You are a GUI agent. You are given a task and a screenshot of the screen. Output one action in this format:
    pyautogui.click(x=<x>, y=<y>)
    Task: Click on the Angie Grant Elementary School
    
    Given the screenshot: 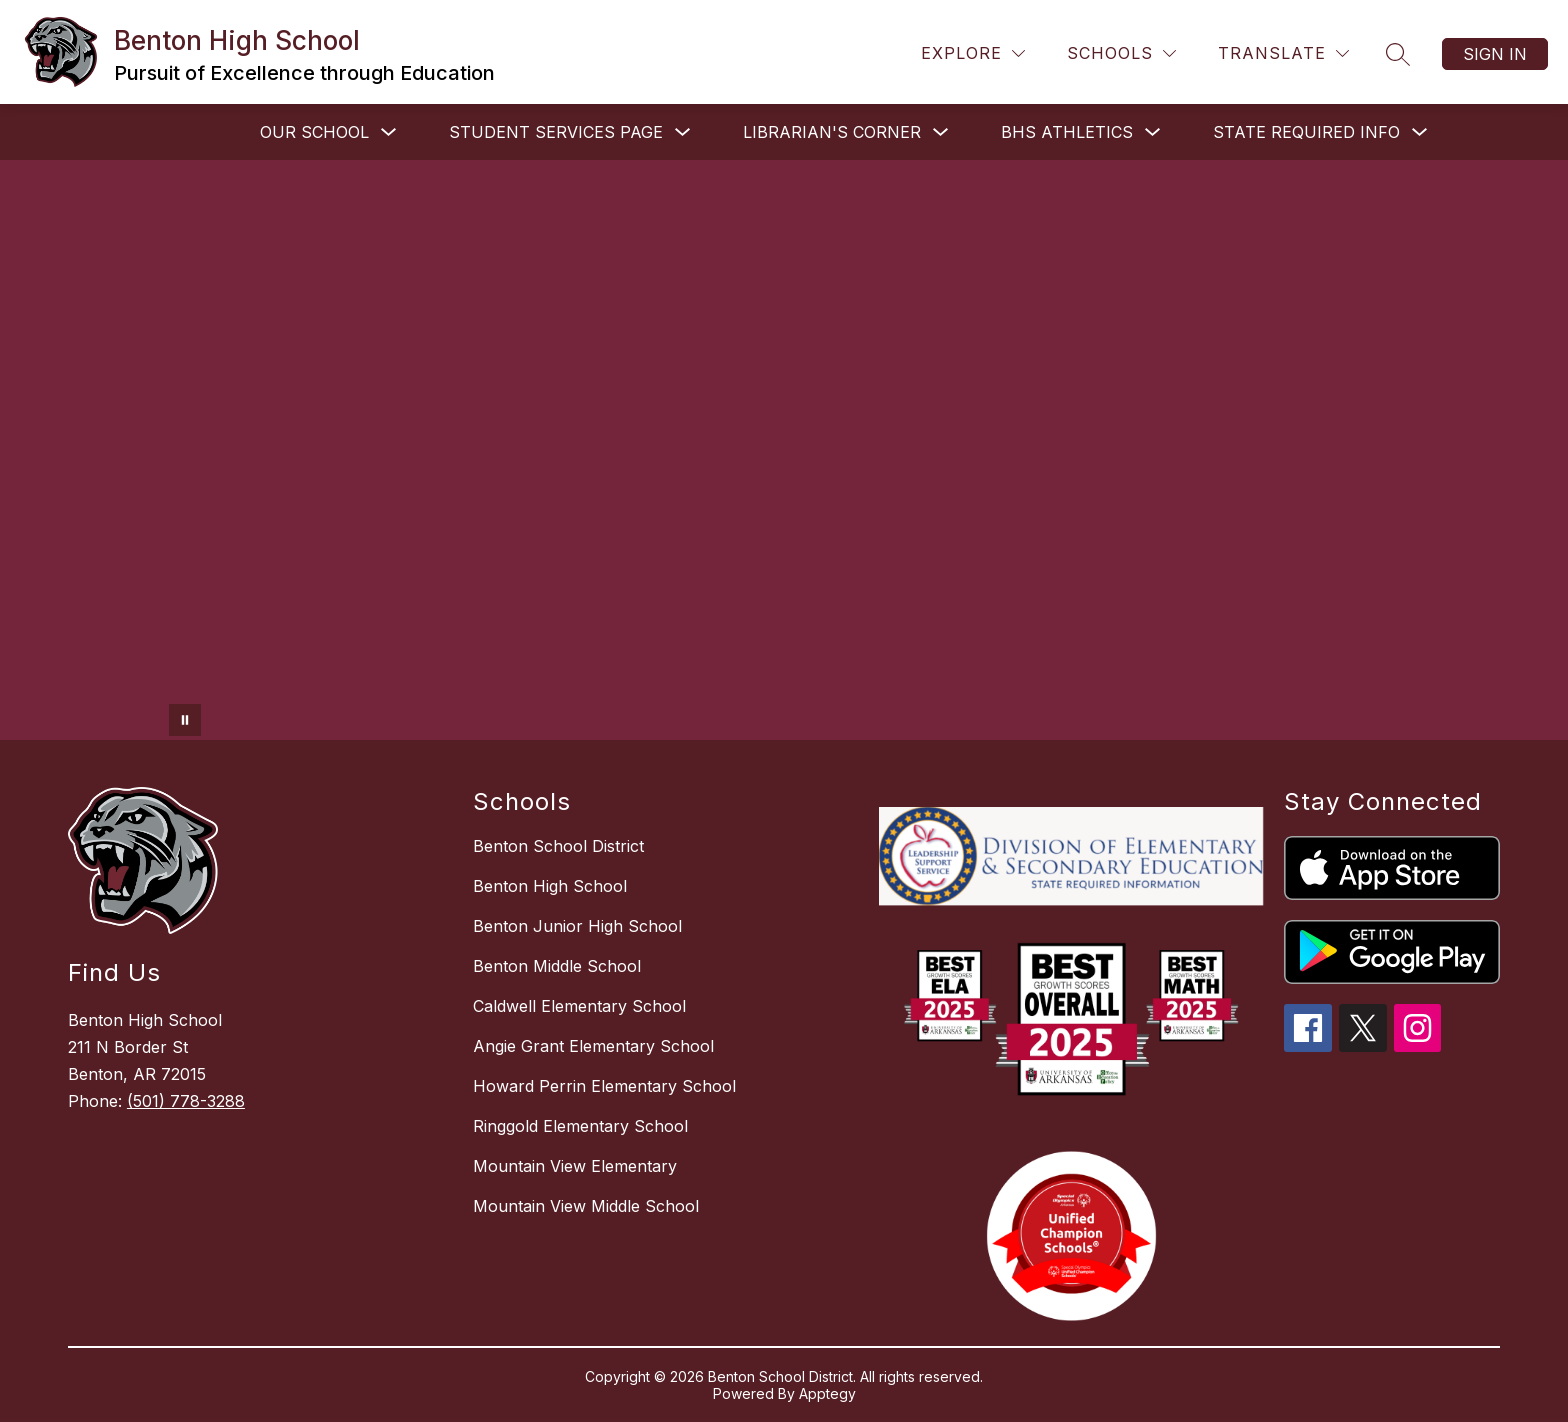 What is the action you would take?
    pyautogui.click(x=593, y=1046)
    